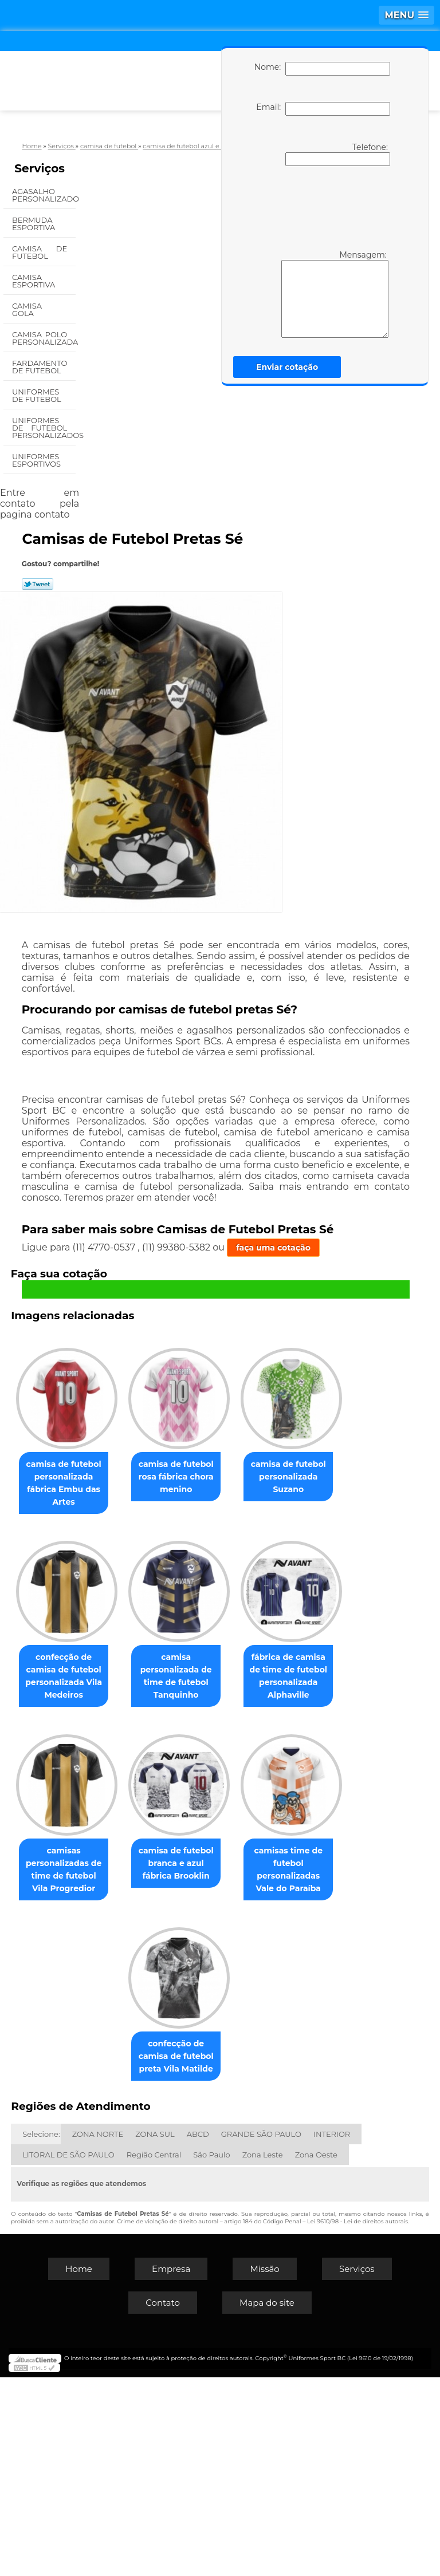 The image size is (440, 2576). What do you see at coordinates (357, 2420) in the screenshot?
I see `Lei 9610/98 - Lei de direitos autorais` at bounding box center [357, 2420].